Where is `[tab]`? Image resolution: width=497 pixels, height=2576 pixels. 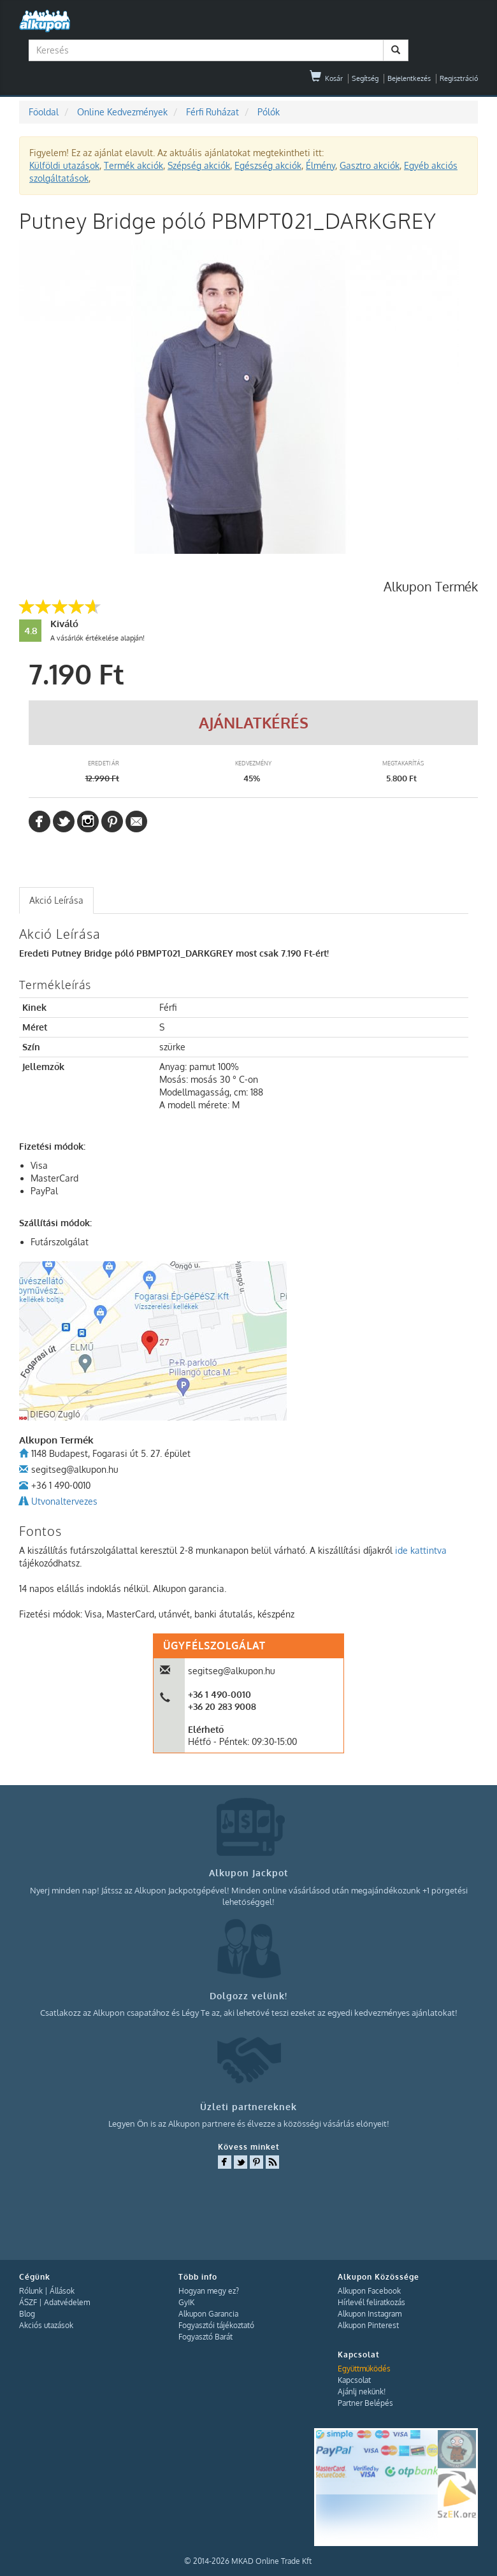 [tab] is located at coordinates (56, 900).